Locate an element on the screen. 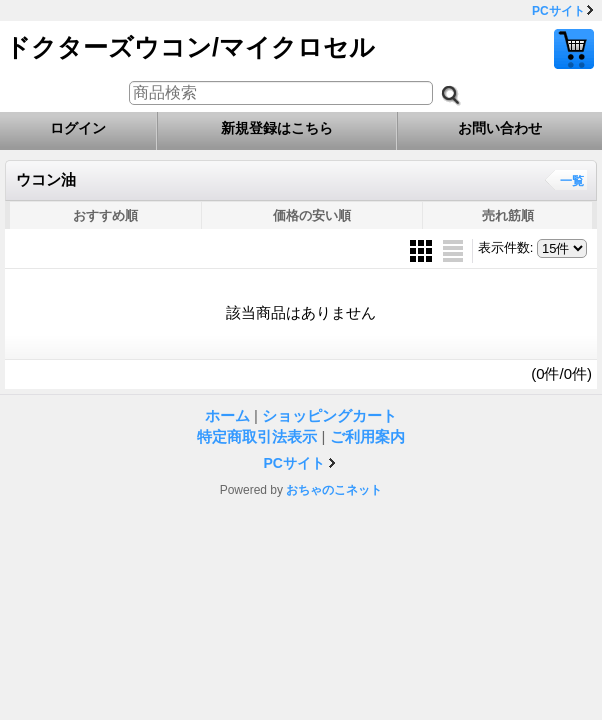  価格の安い順 is located at coordinates (312, 215).